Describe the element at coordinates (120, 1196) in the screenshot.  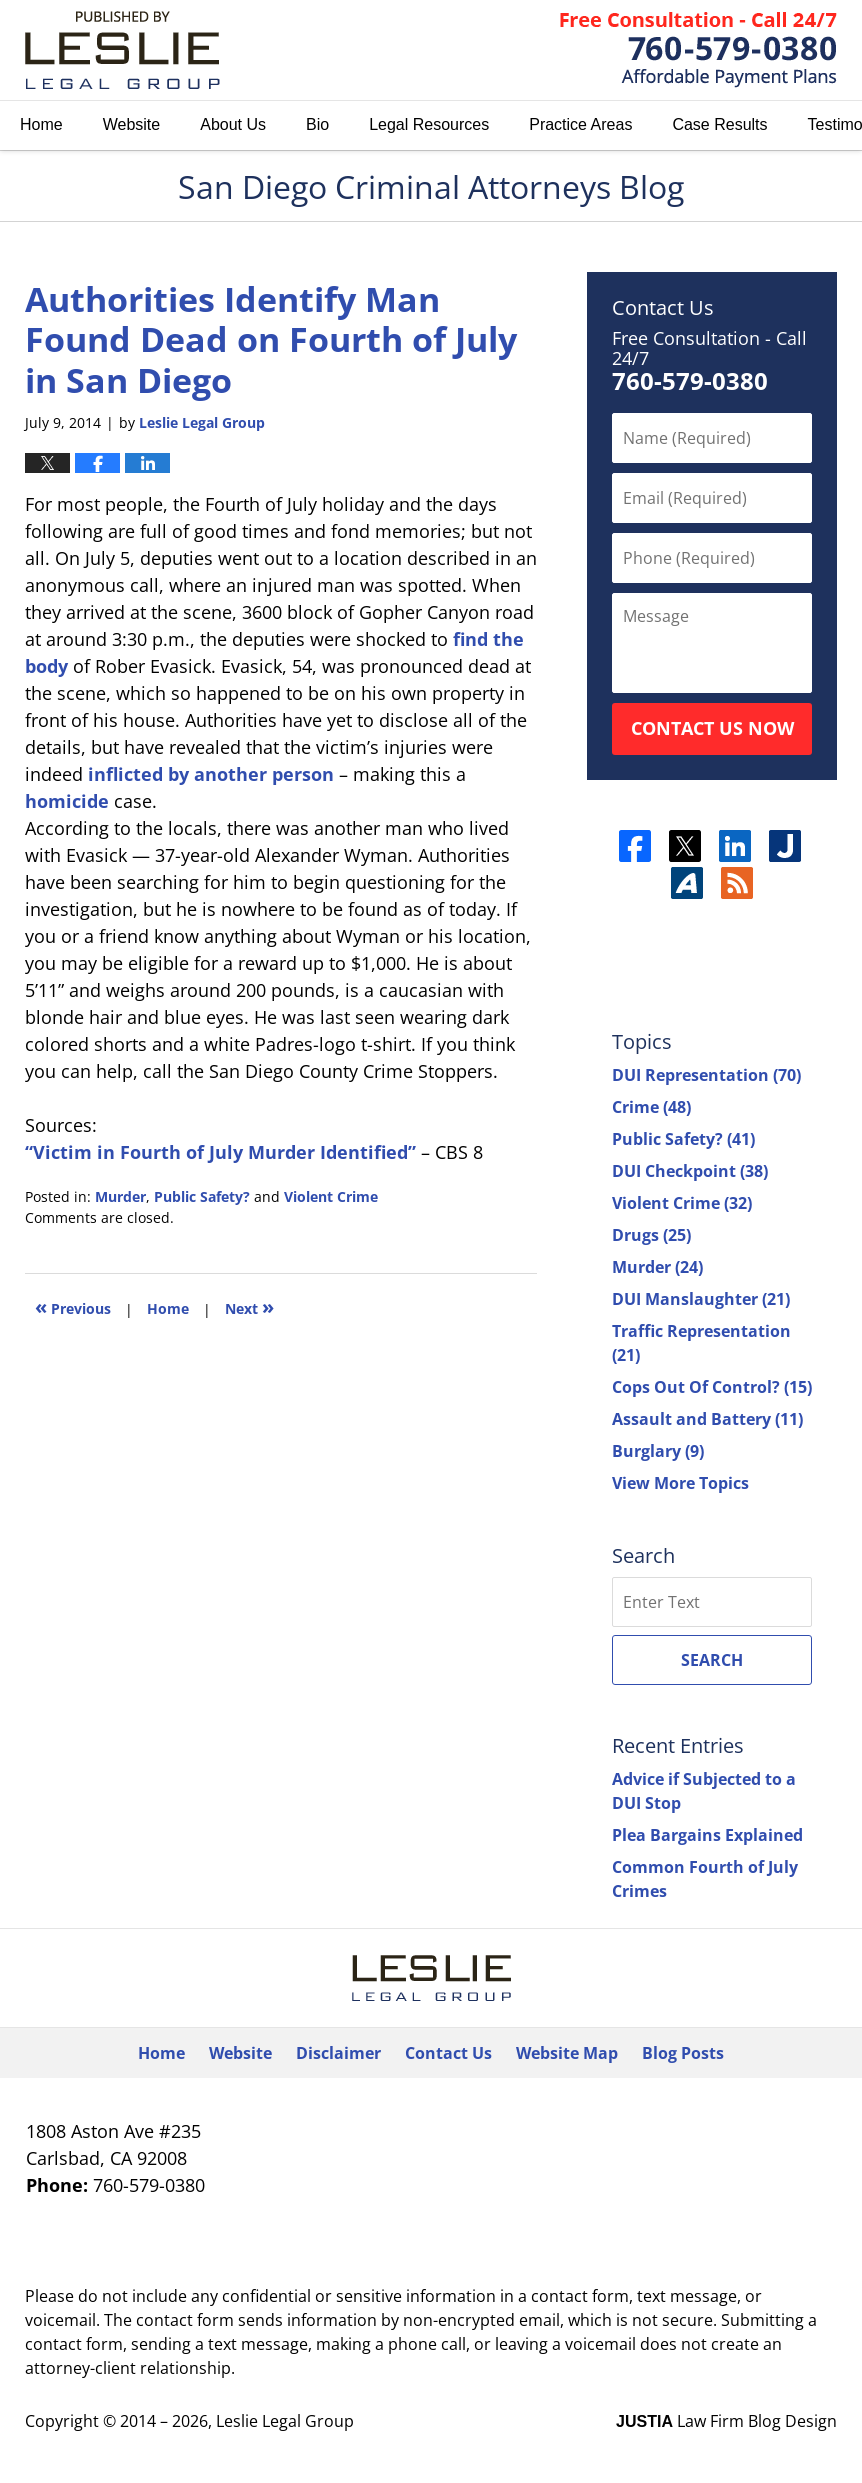
I see `Murder` at that location.